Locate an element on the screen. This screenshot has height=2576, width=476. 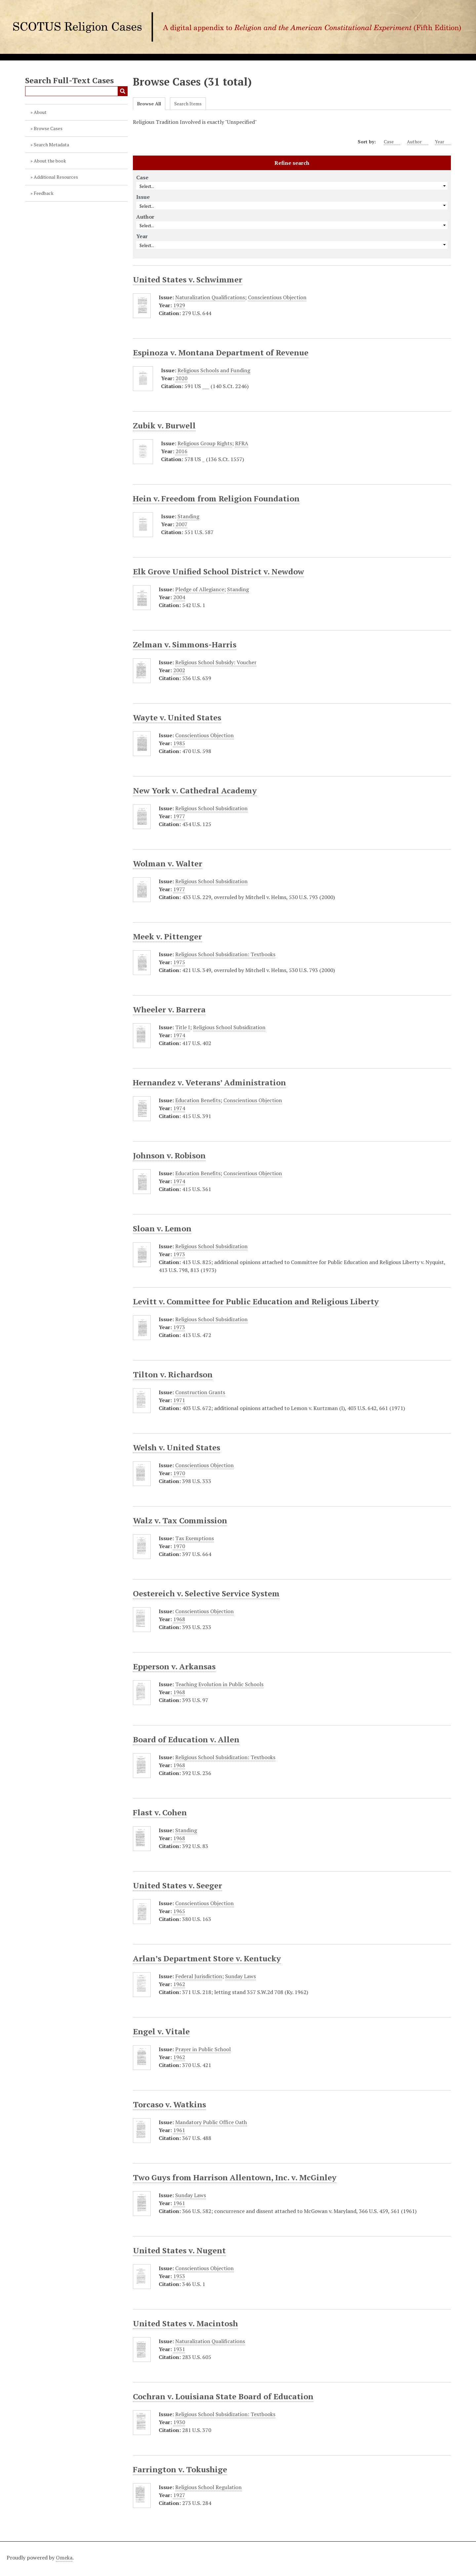
Browse All is located at coordinates (149, 103).